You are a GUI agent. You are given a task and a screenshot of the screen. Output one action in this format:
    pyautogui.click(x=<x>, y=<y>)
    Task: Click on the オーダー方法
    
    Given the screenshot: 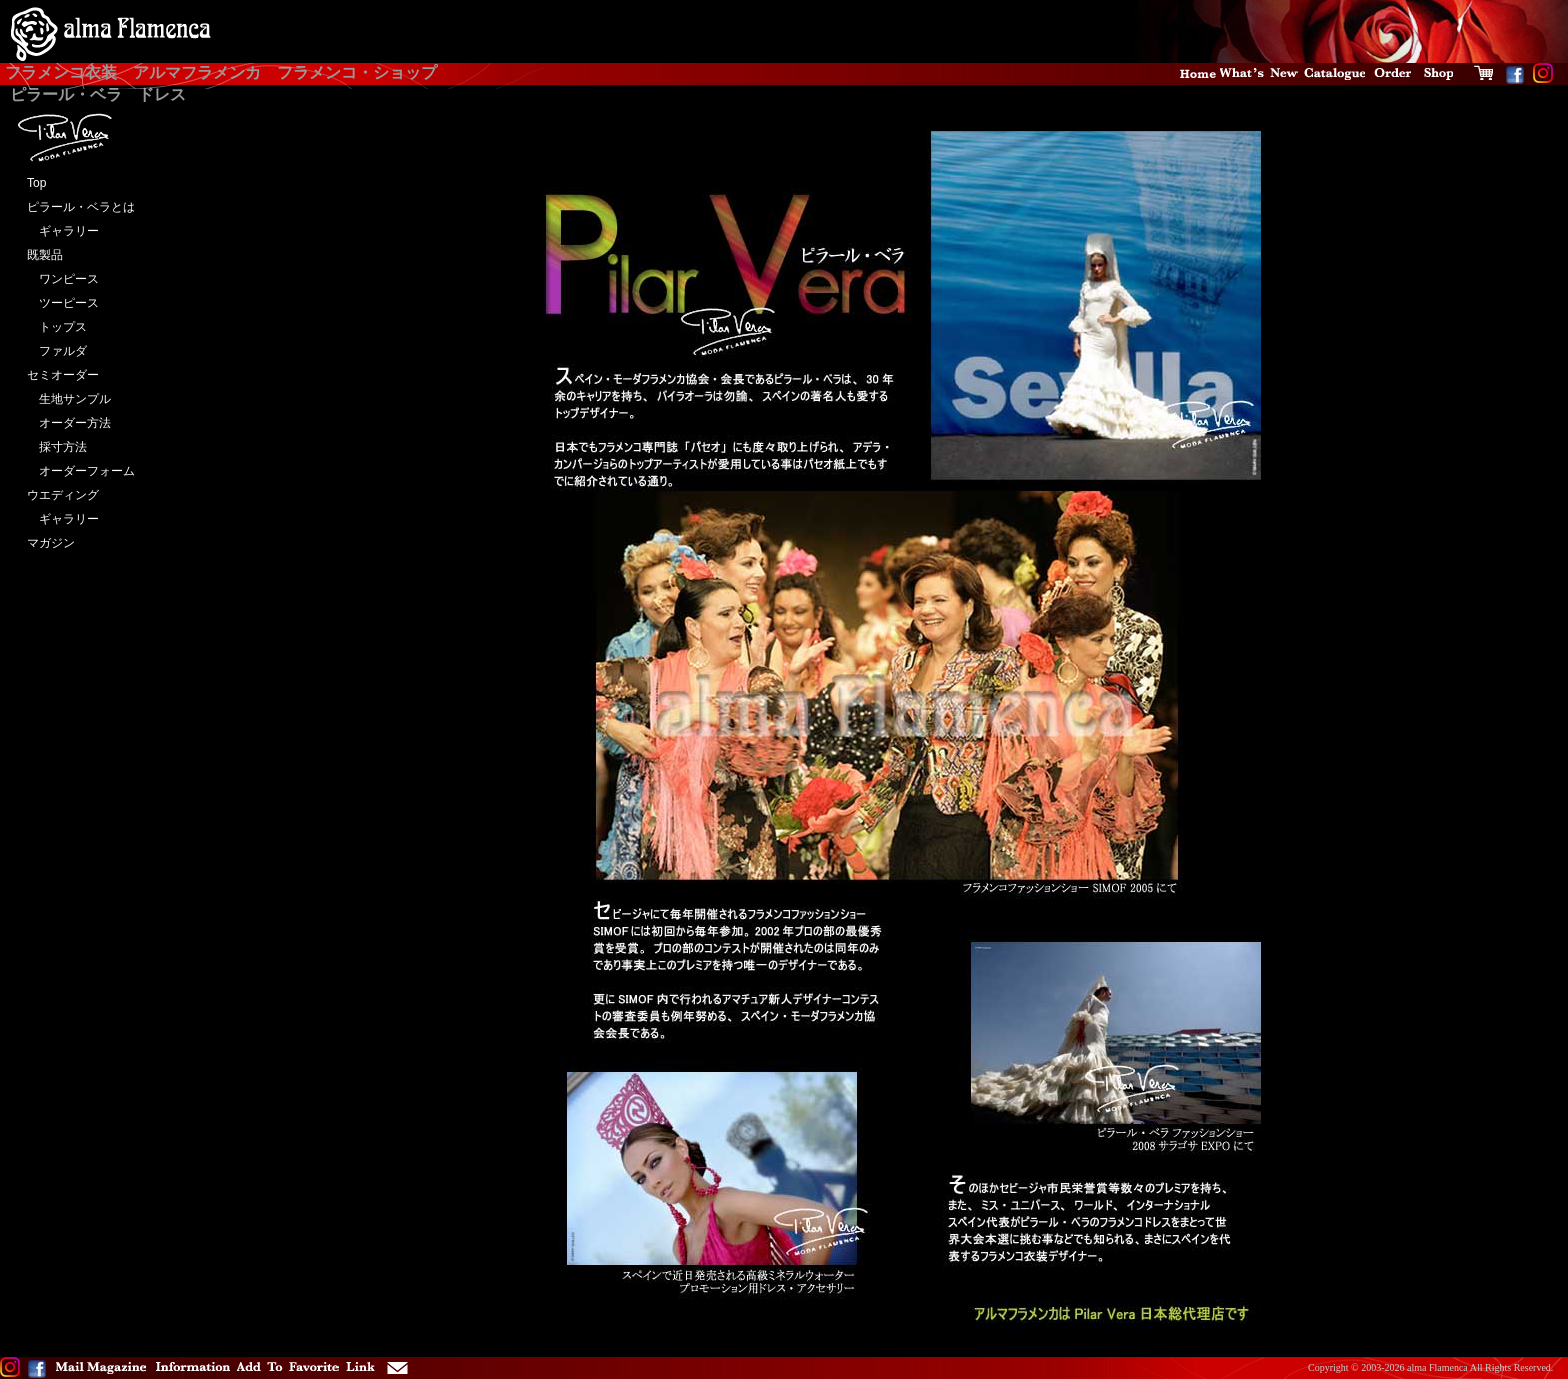 What is the action you would take?
    pyautogui.click(x=69, y=423)
    